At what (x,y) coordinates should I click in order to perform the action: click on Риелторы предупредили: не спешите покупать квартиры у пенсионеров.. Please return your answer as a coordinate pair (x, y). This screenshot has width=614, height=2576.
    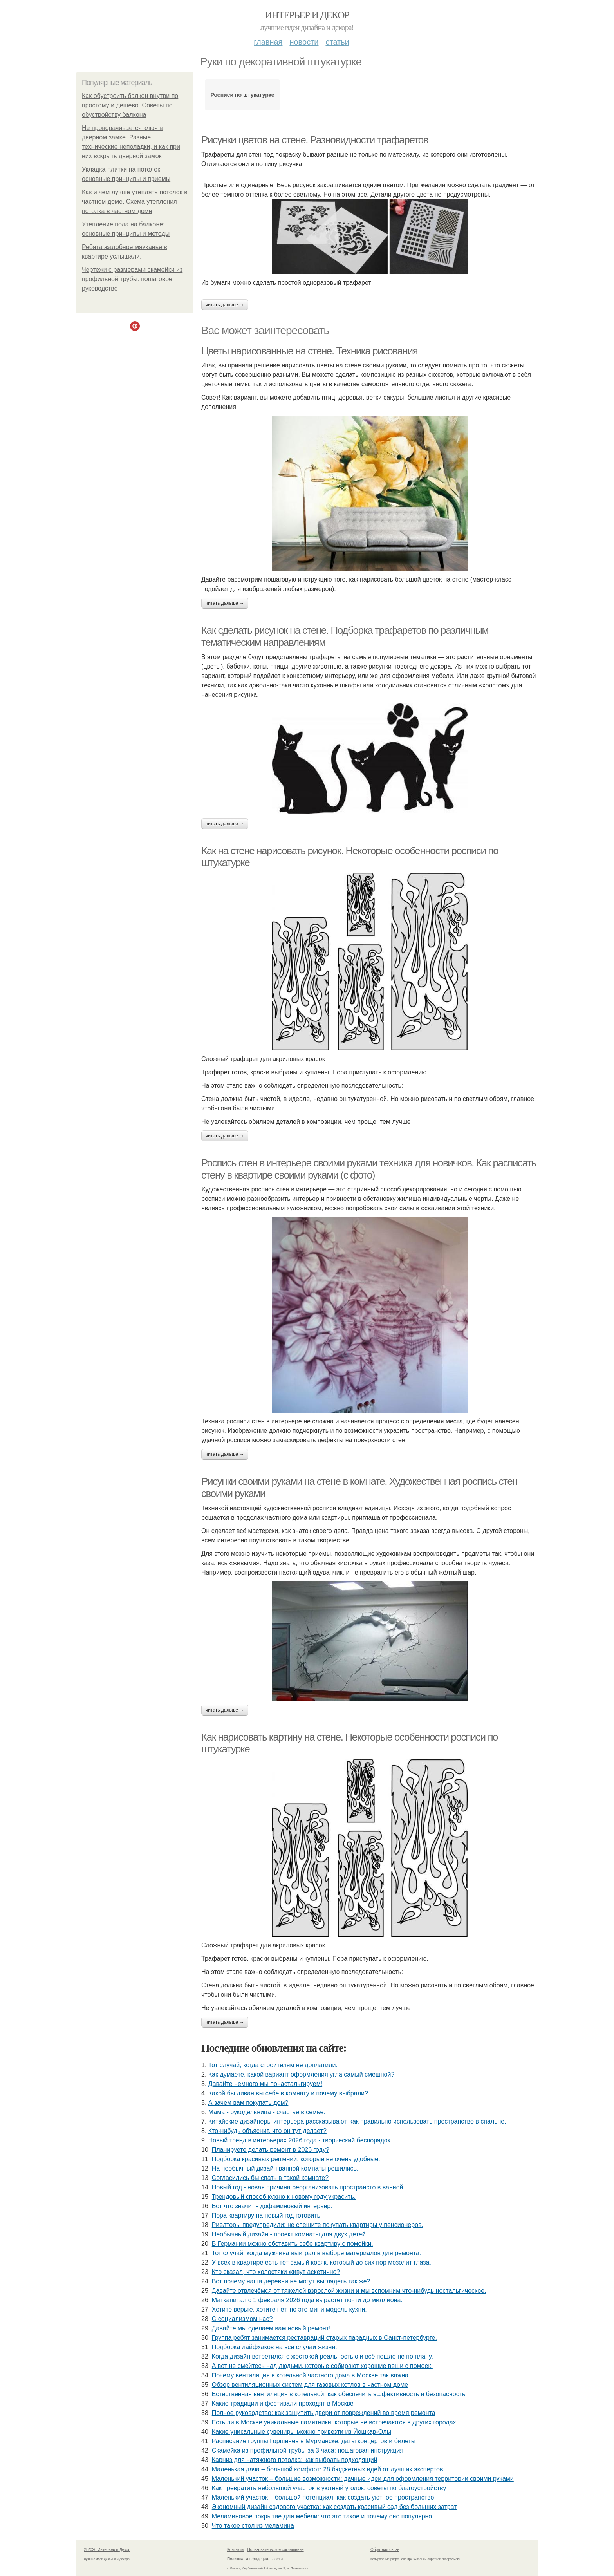
    Looking at the image, I should click on (317, 2225).